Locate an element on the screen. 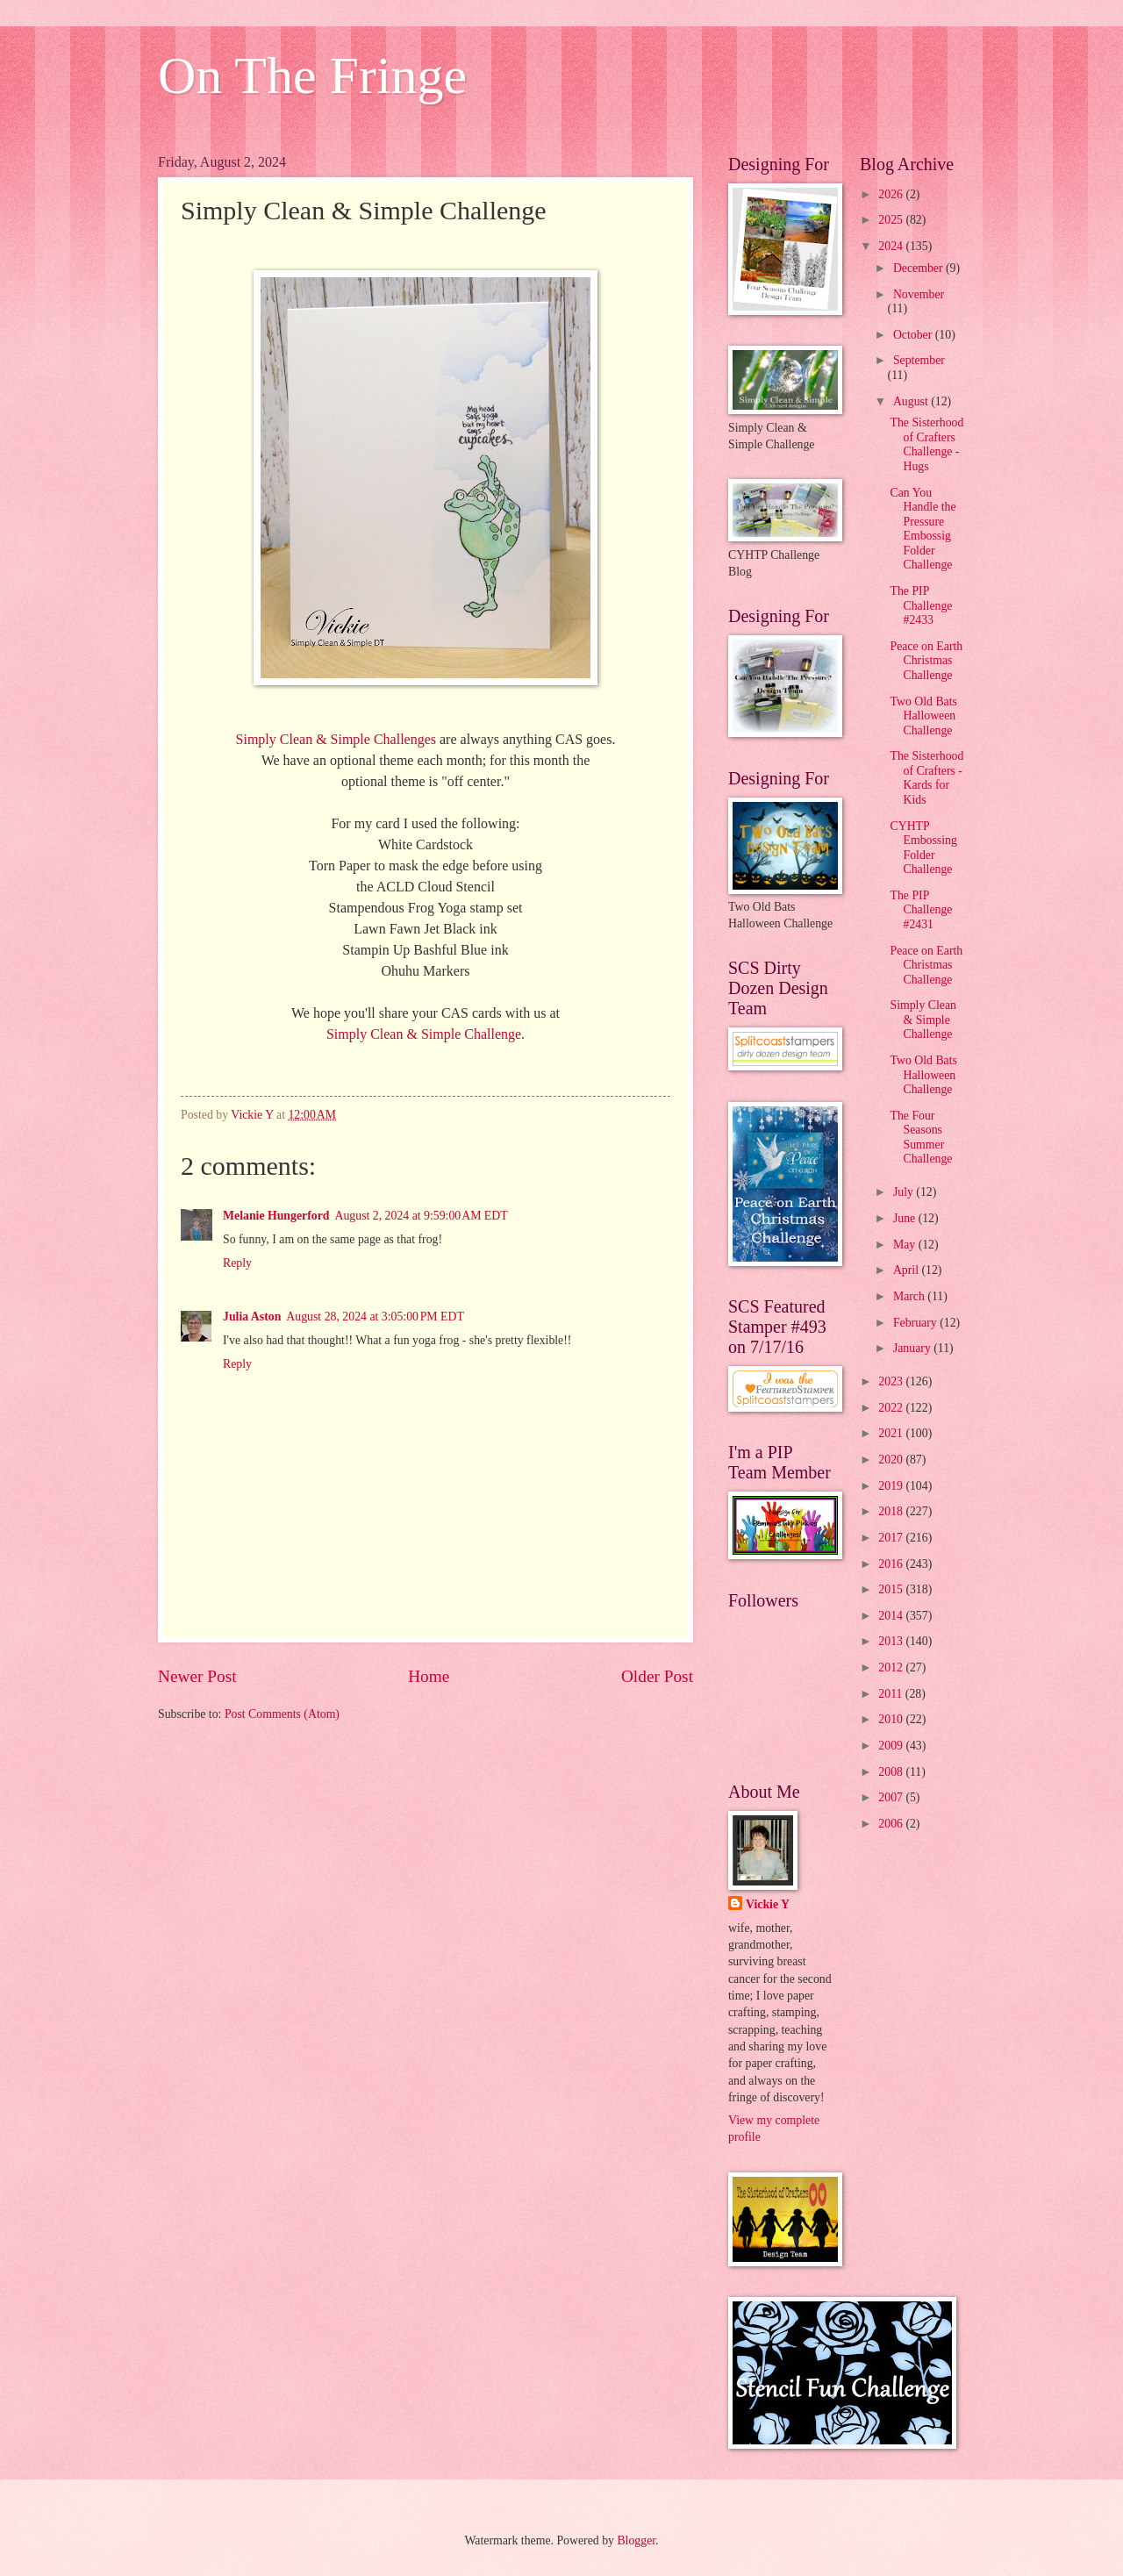 Image resolution: width=1123 pixels, height=2576 pixels. 2024 is located at coordinates (891, 246).